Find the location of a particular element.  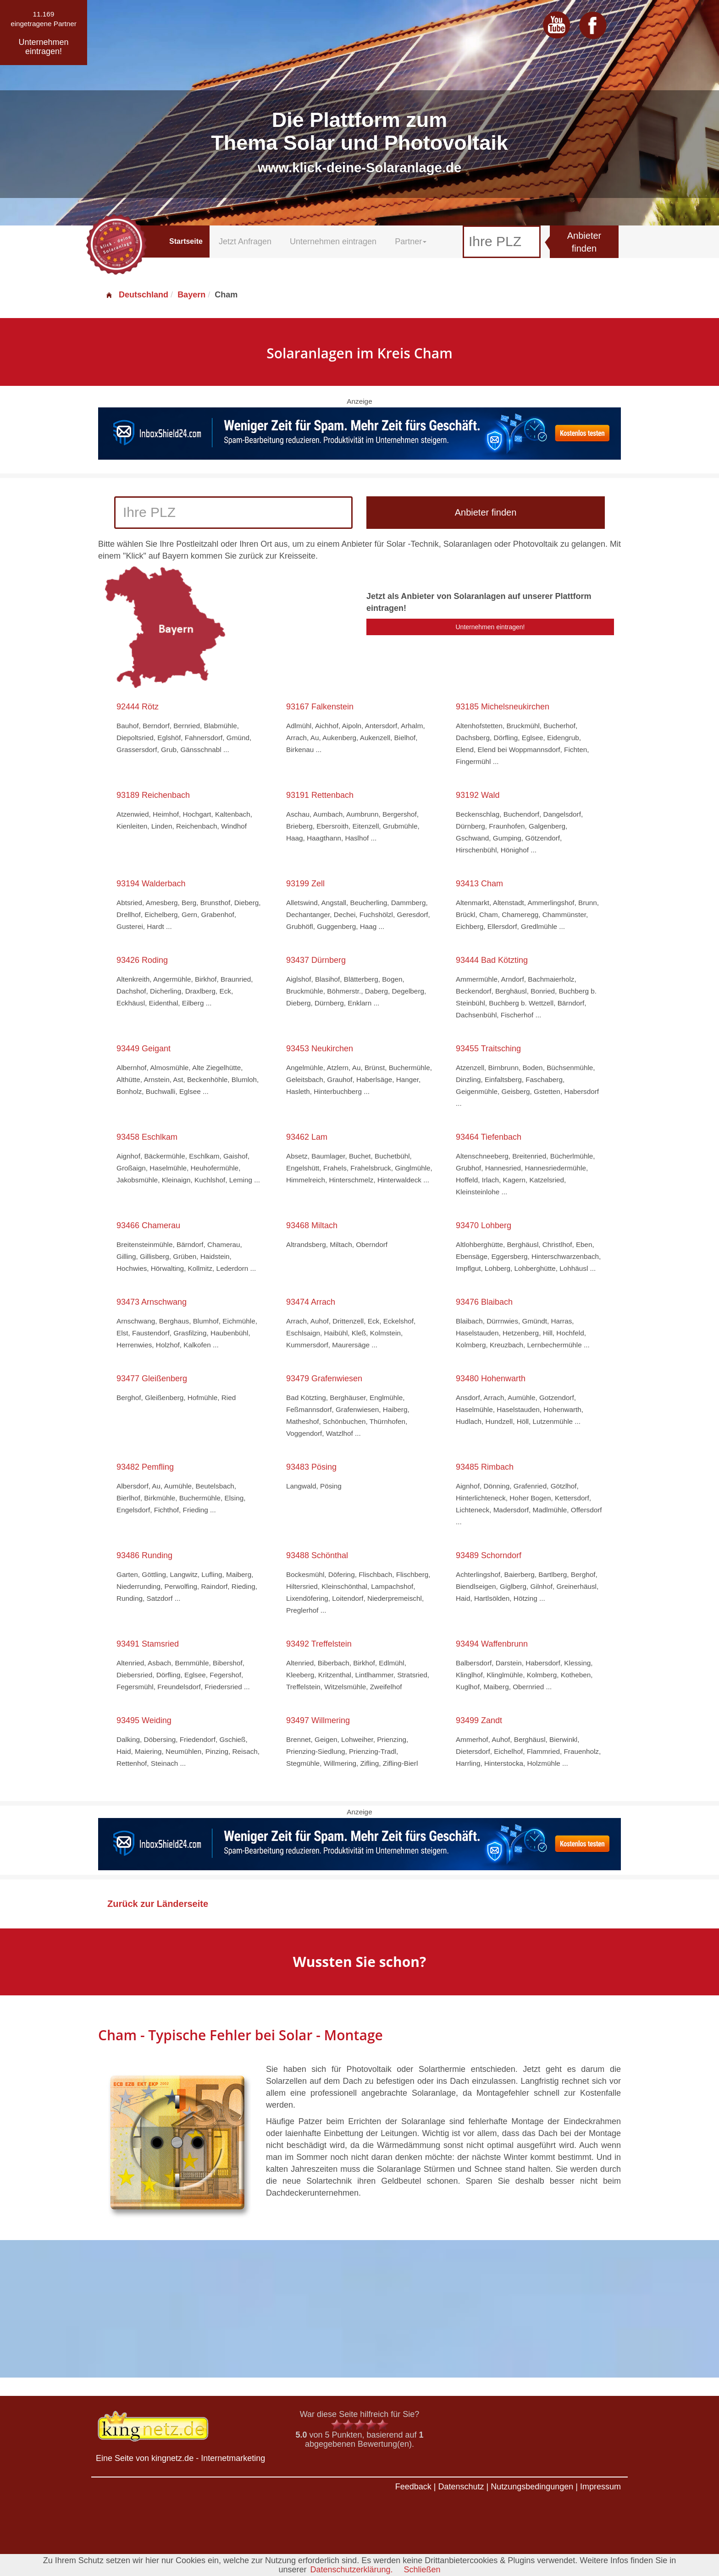

Unternehmen eintragen! is located at coordinates (490, 627).